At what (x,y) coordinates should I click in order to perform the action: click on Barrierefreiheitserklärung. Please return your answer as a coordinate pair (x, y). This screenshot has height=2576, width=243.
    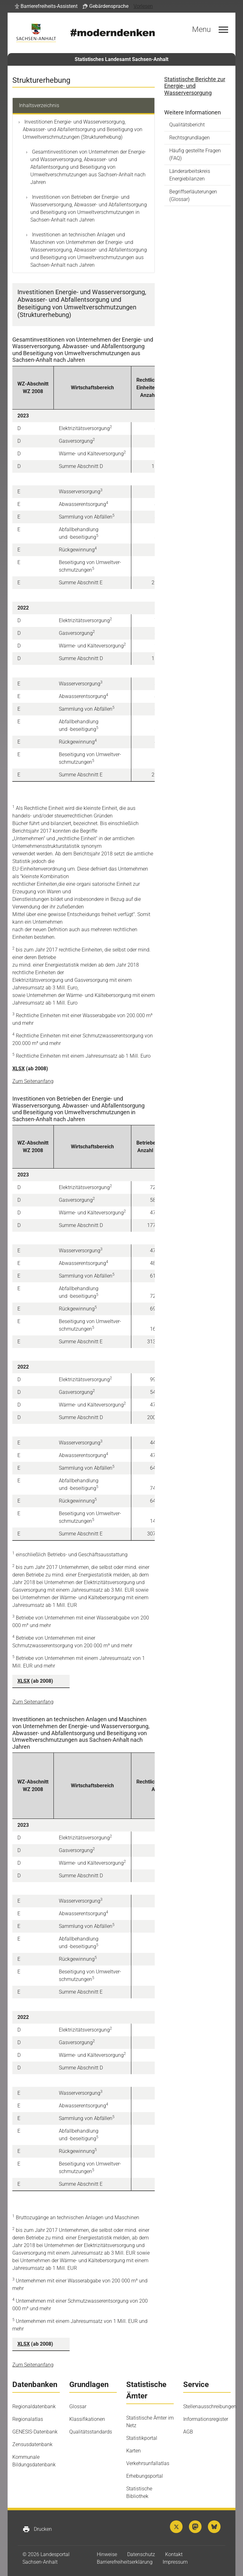
    Looking at the image, I should click on (125, 2562).